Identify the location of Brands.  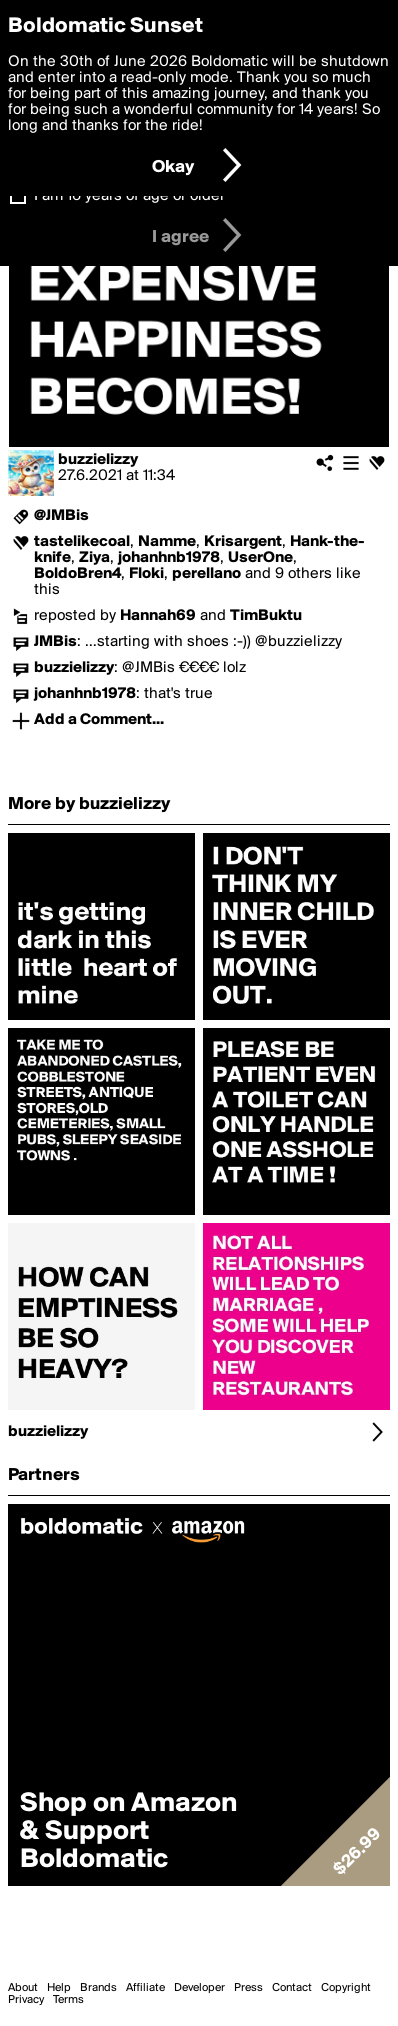
(98, 1988).